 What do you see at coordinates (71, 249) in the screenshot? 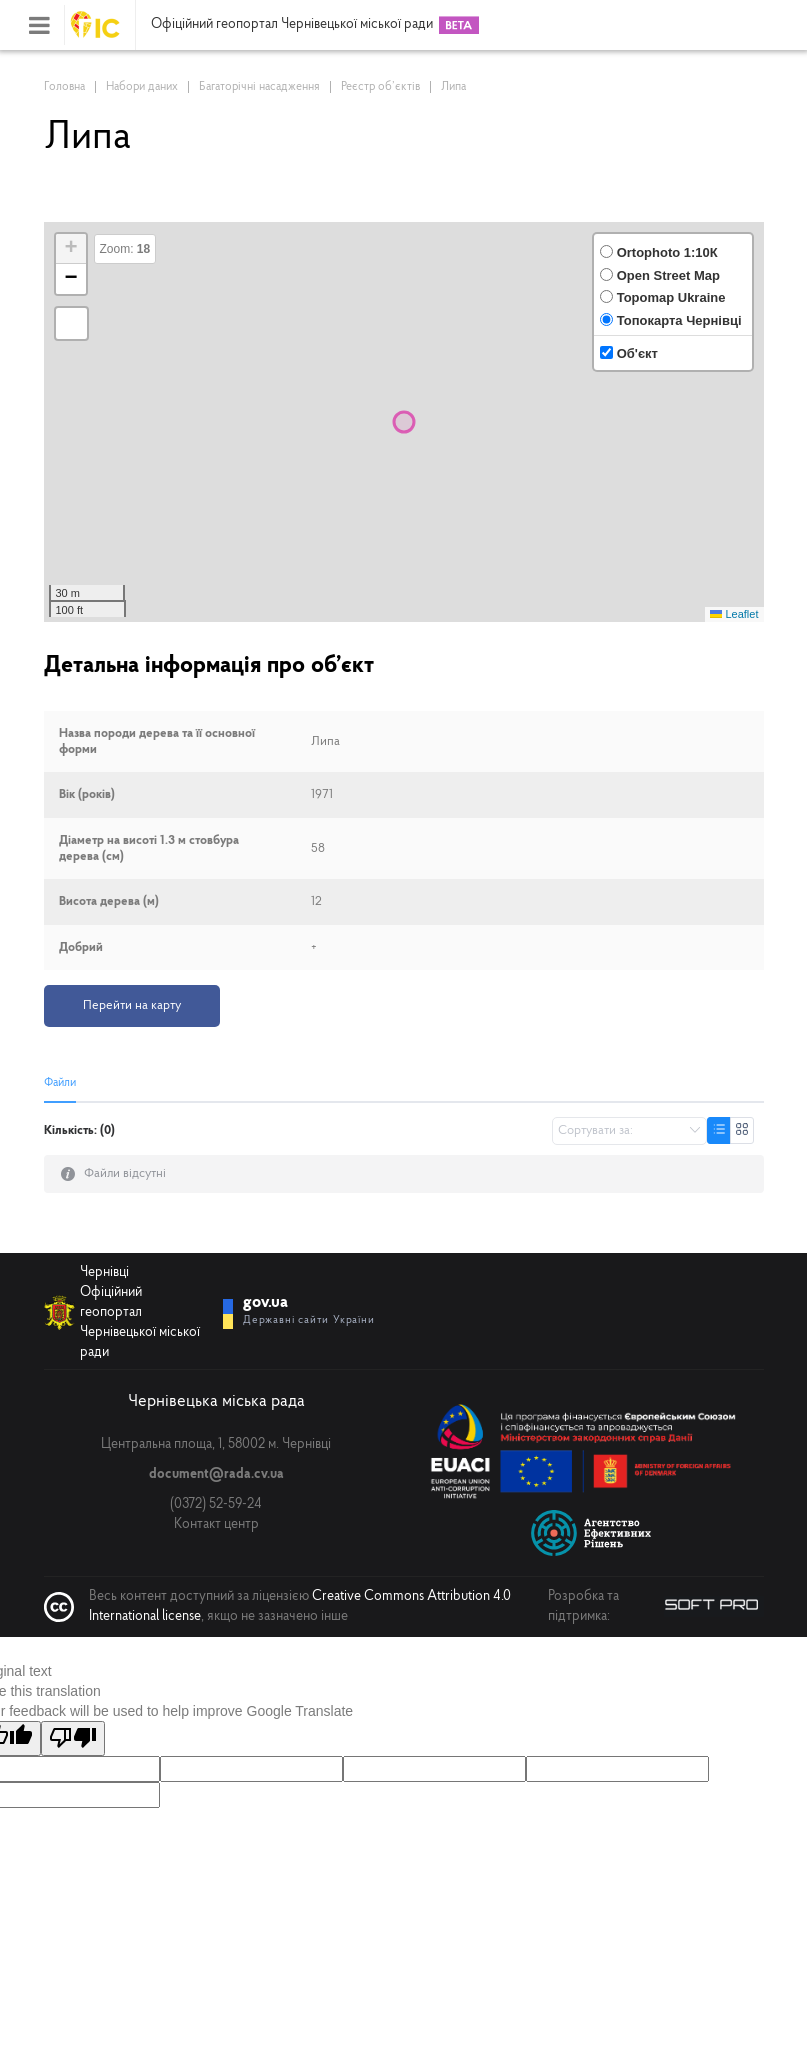
I see `[button]` at bounding box center [71, 249].